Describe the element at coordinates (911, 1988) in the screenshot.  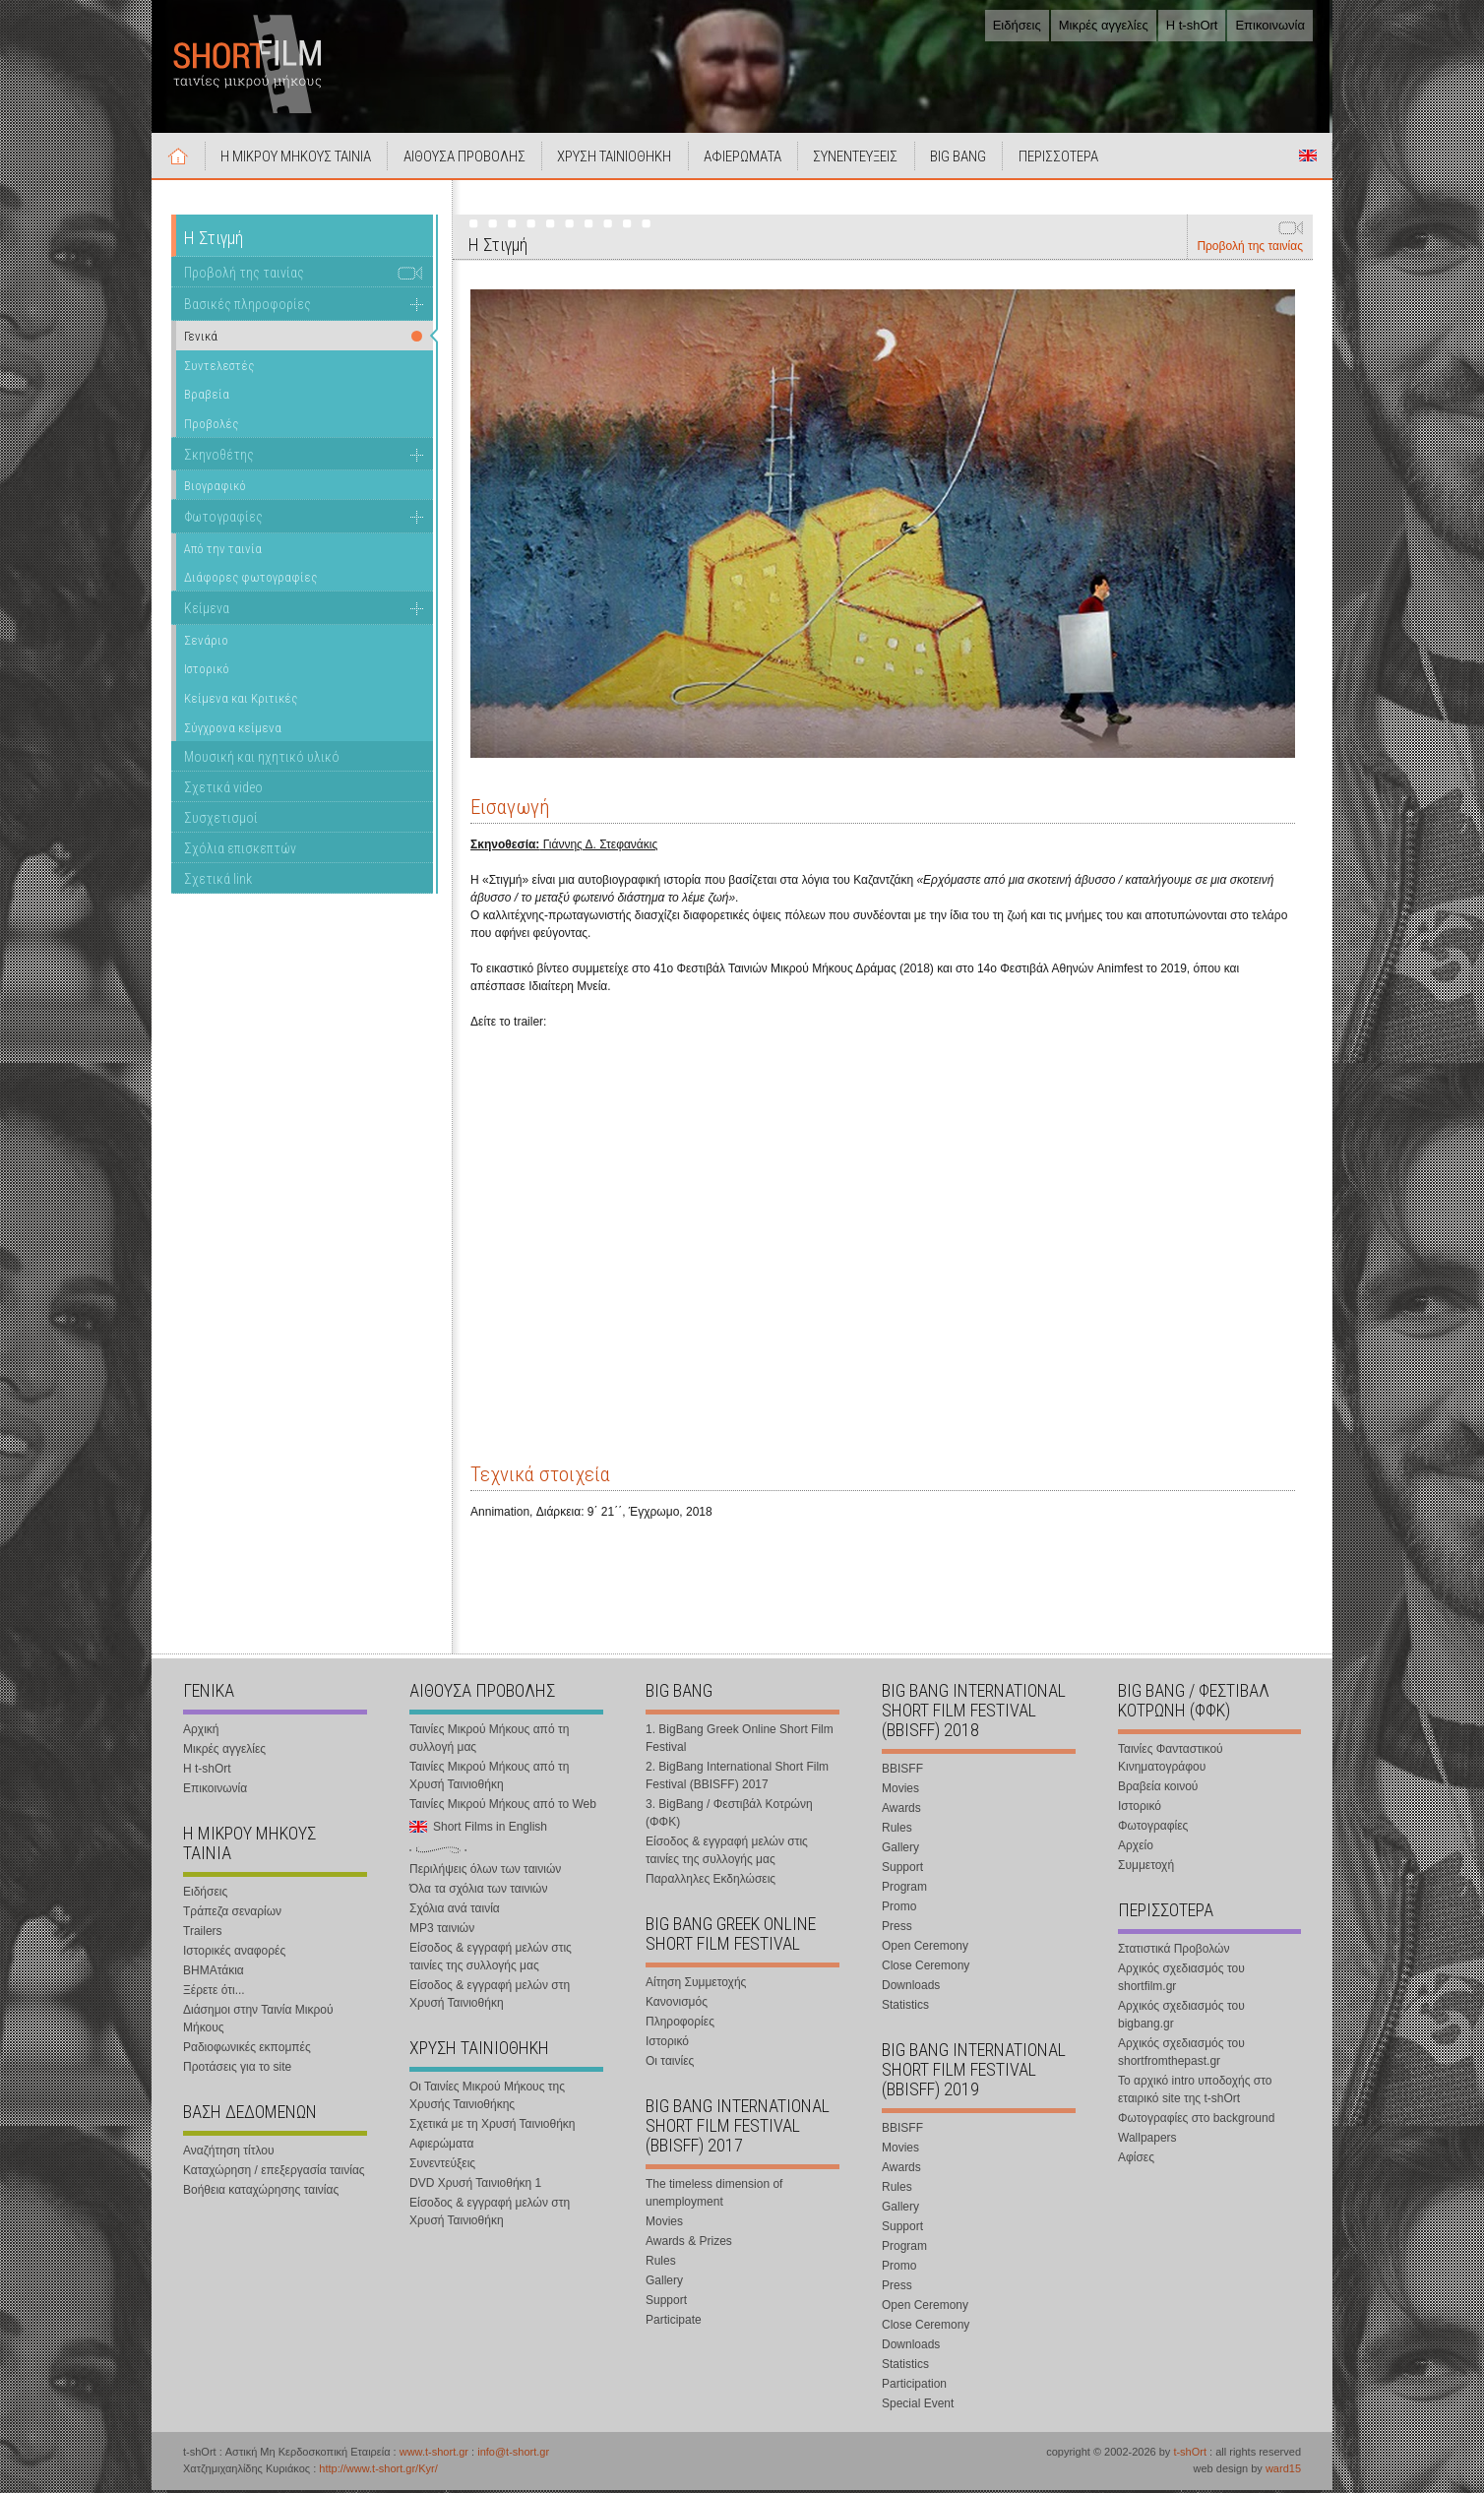
I see `Downloads` at that location.